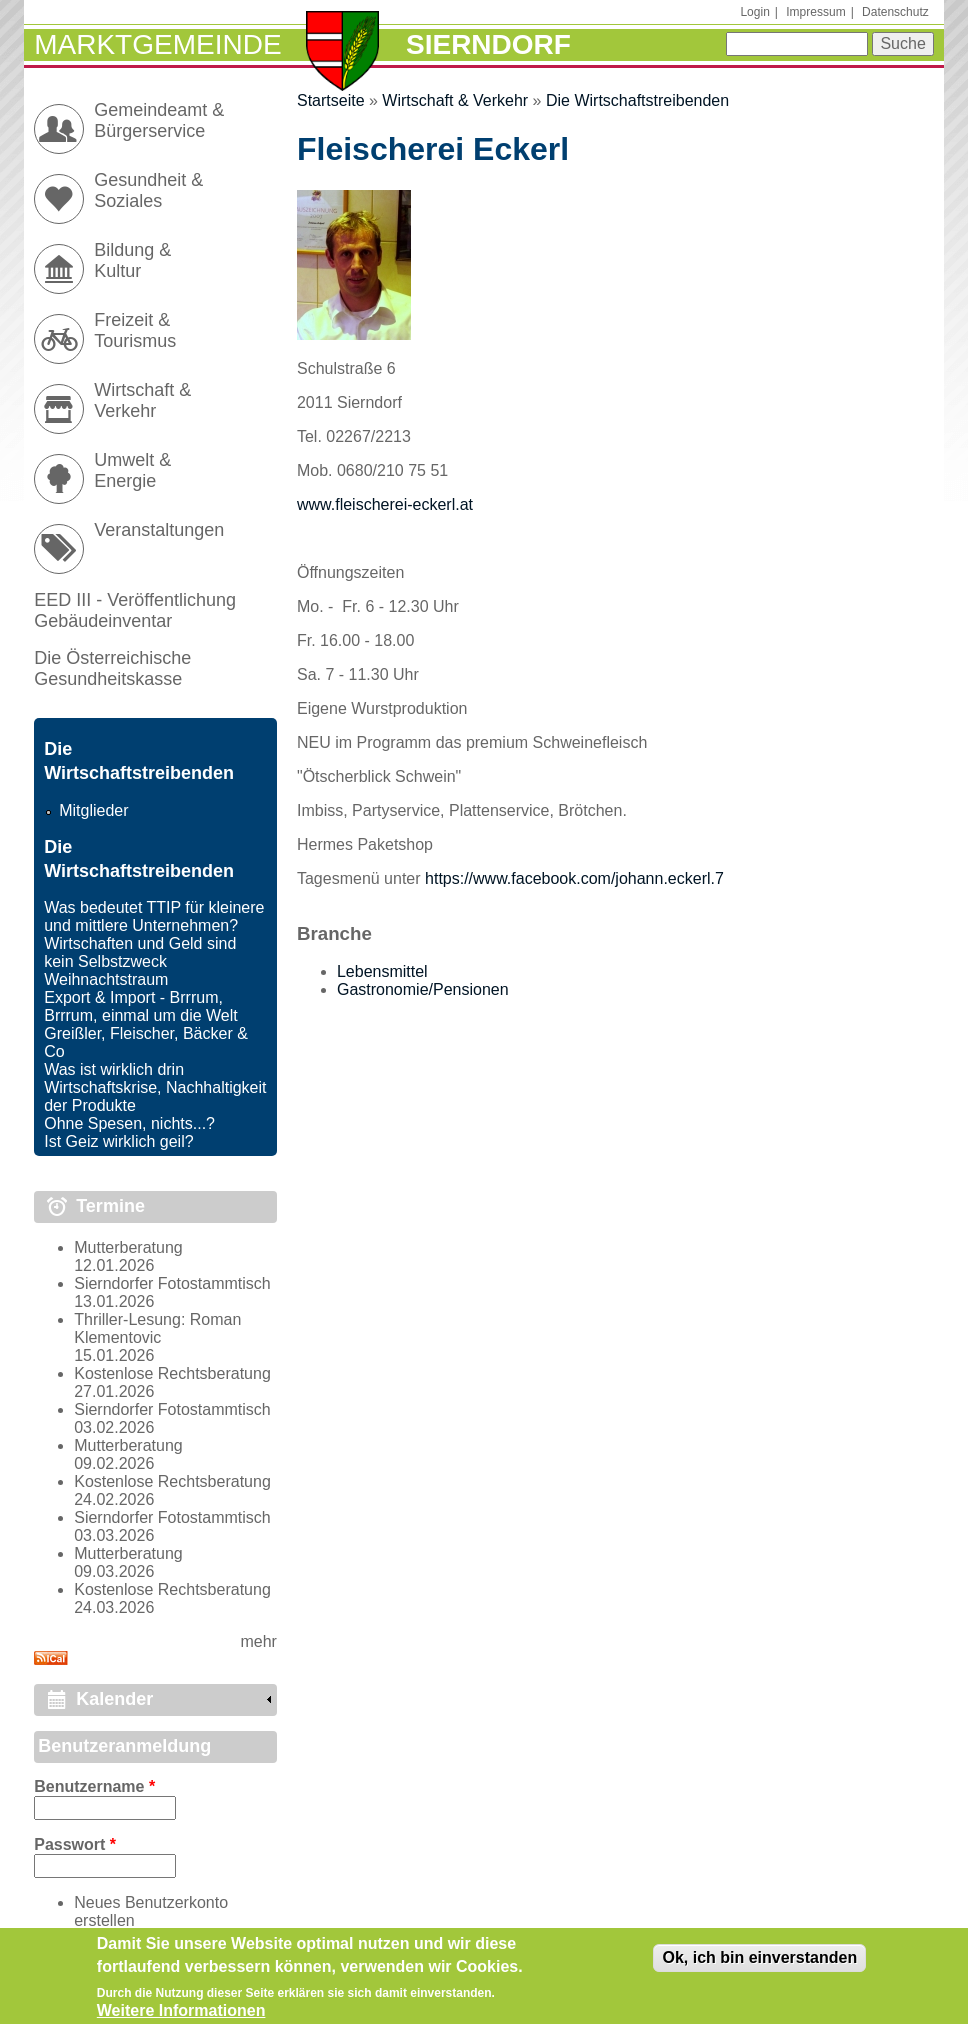 This screenshot has width=968, height=2024. I want to click on Umwelt & Energie, so click(132, 470).